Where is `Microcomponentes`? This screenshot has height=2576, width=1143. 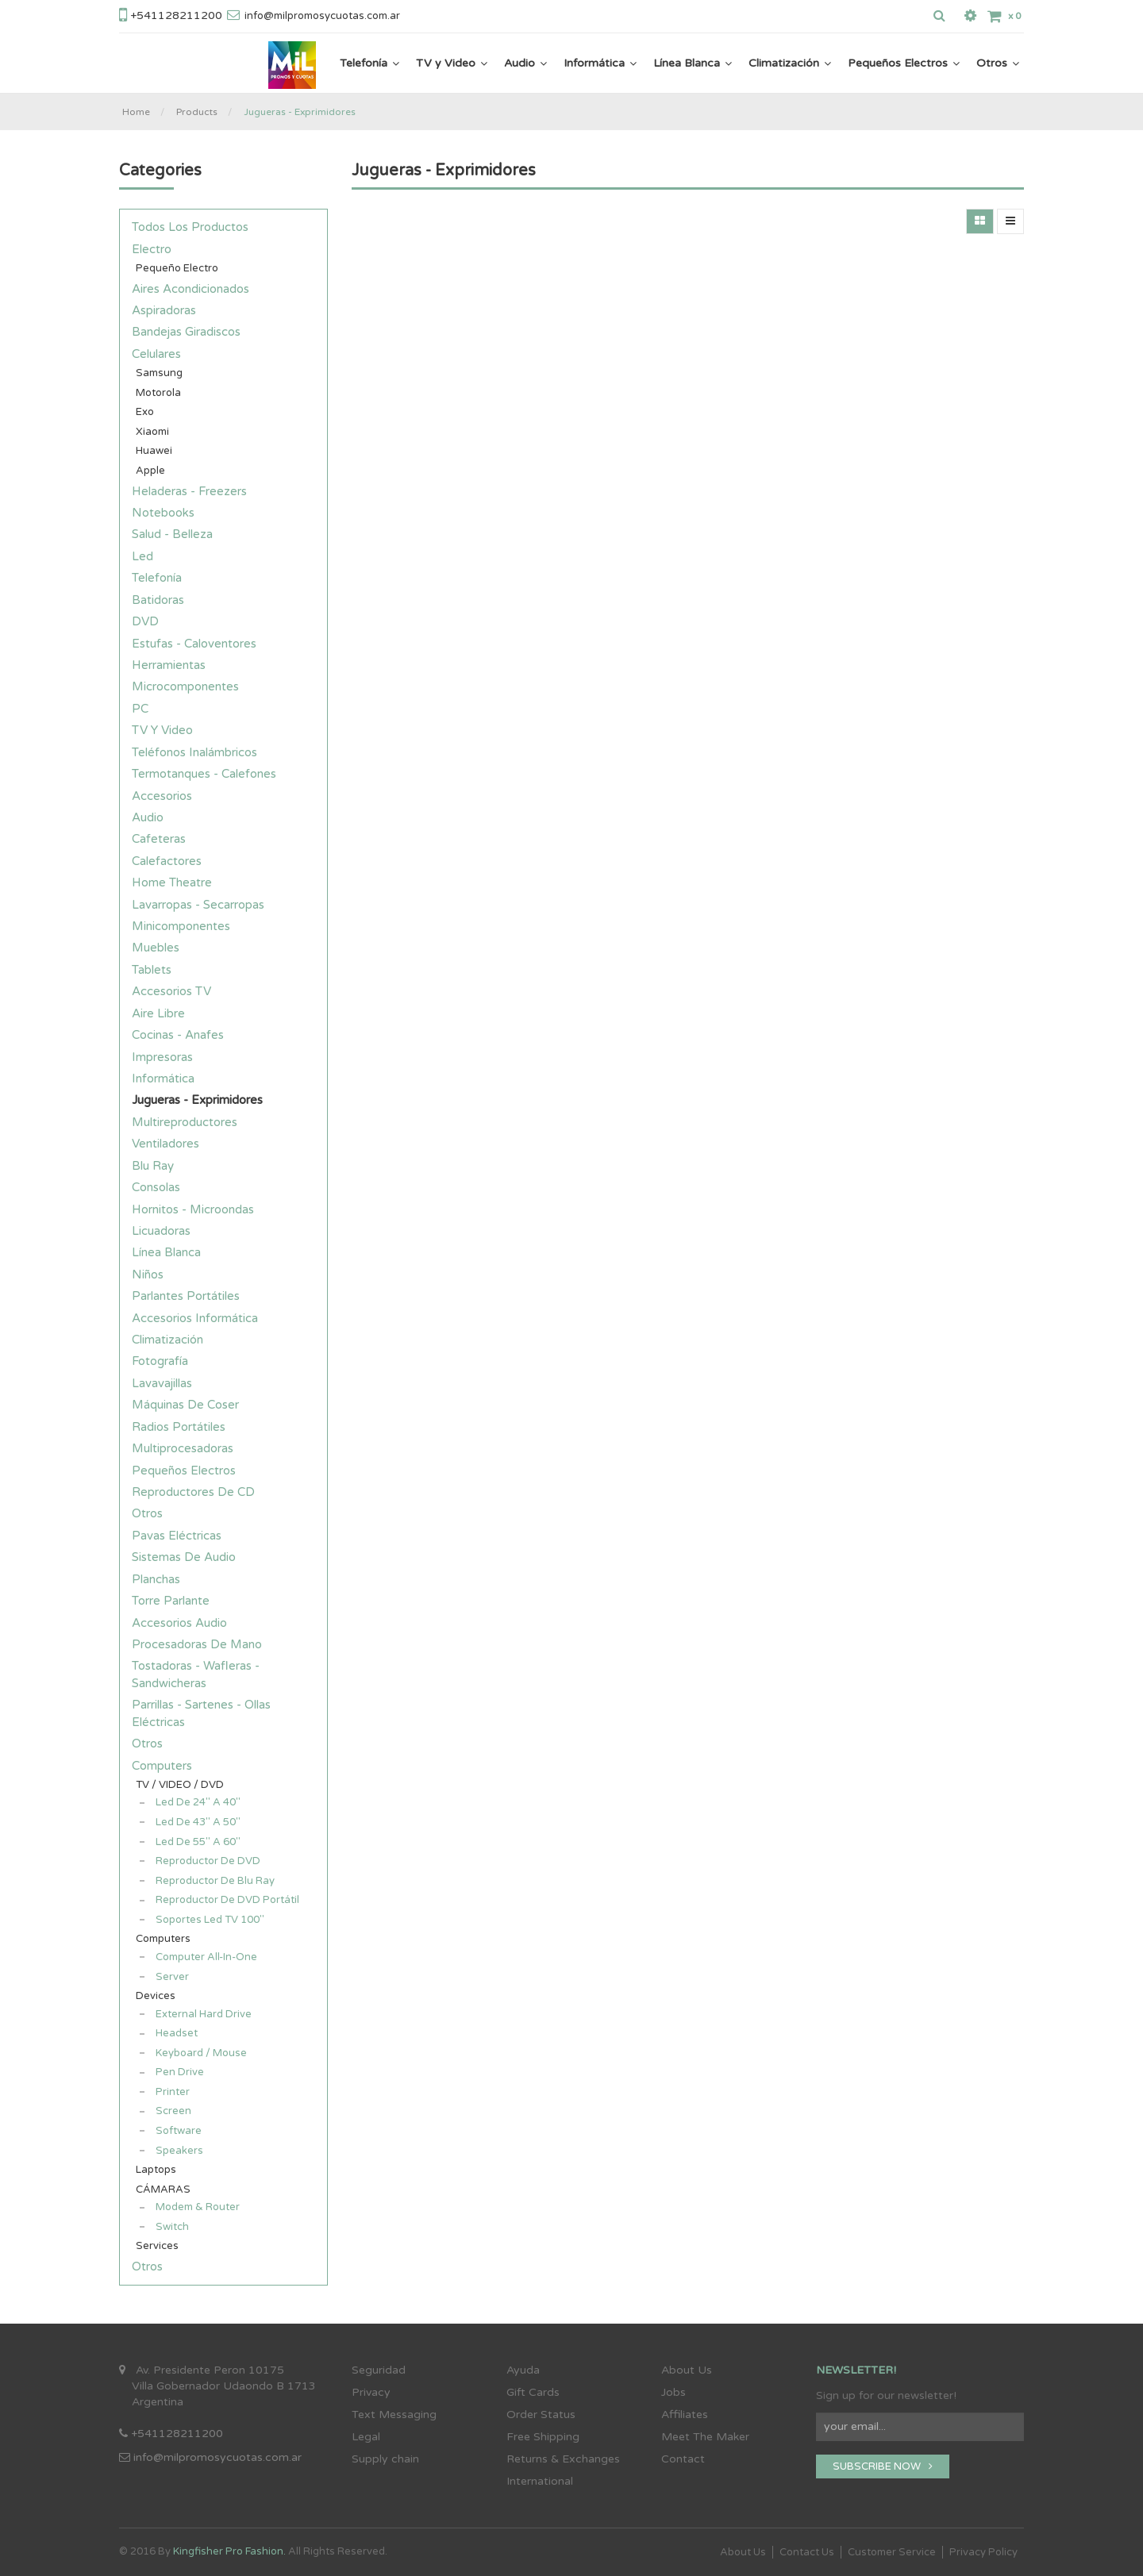 Microcomponentes is located at coordinates (185, 686).